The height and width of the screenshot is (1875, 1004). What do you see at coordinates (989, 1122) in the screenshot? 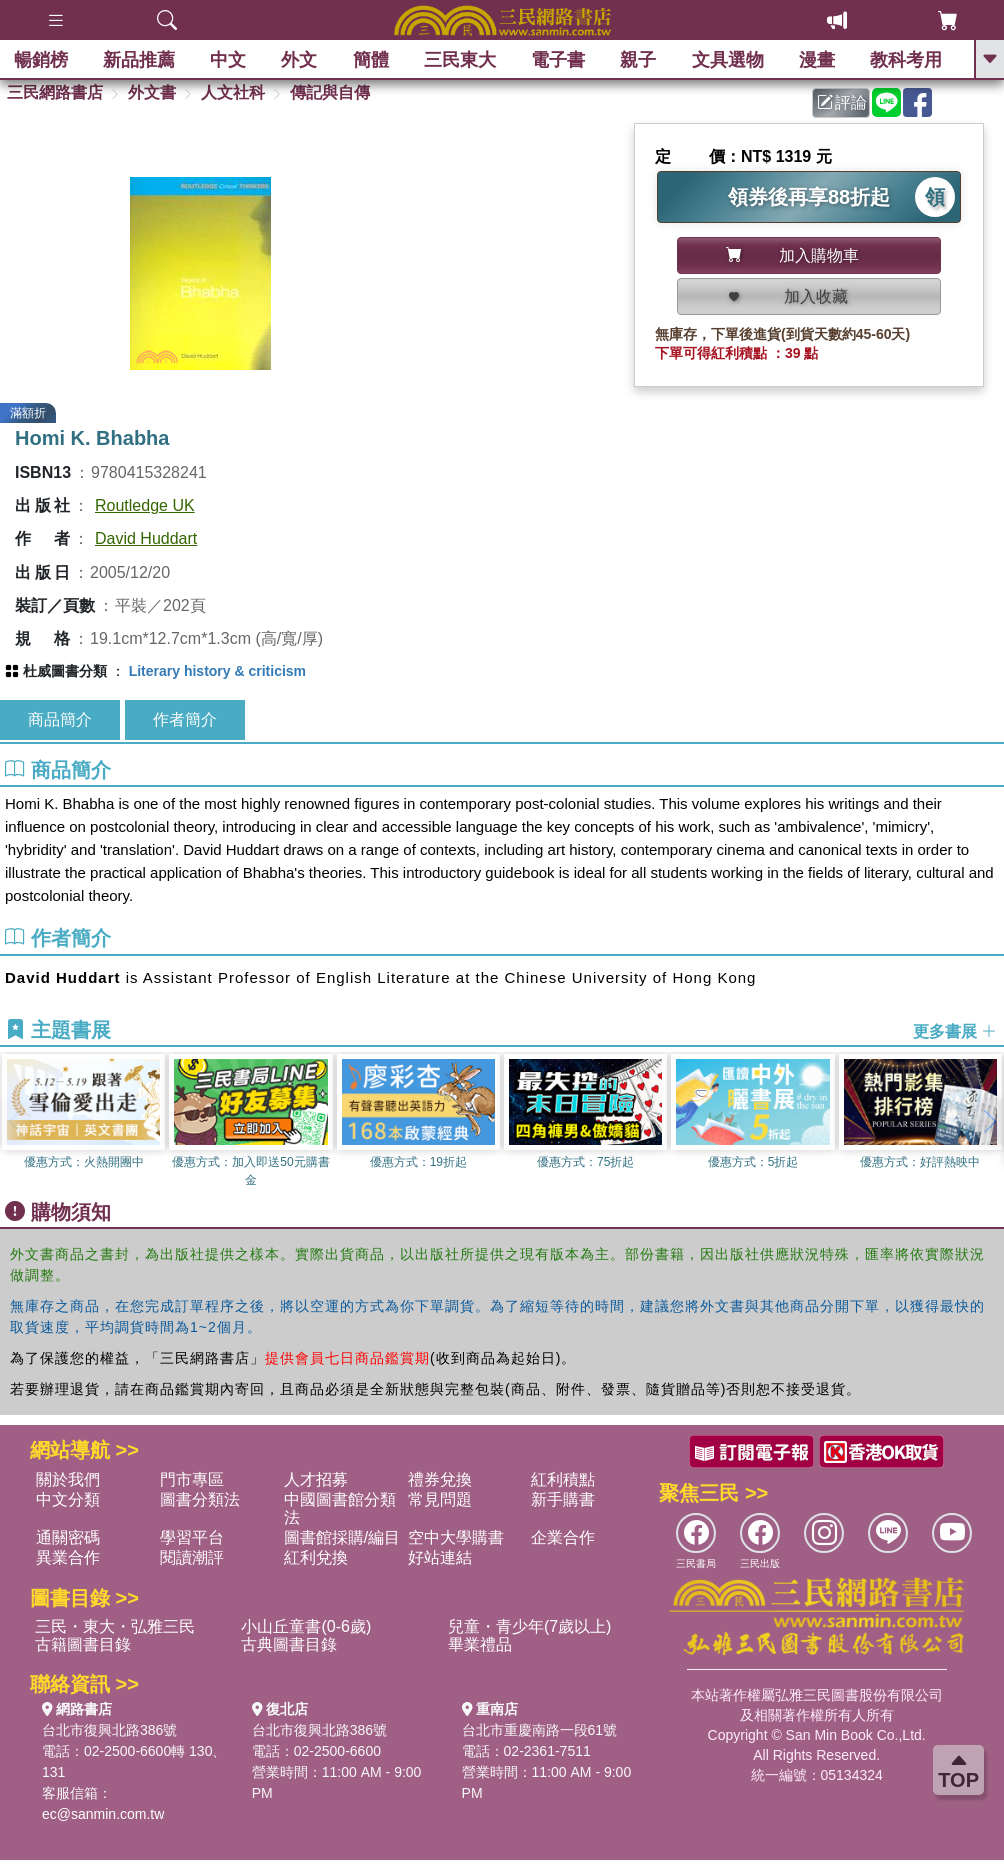
I see `[button]` at bounding box center [989, 1122].